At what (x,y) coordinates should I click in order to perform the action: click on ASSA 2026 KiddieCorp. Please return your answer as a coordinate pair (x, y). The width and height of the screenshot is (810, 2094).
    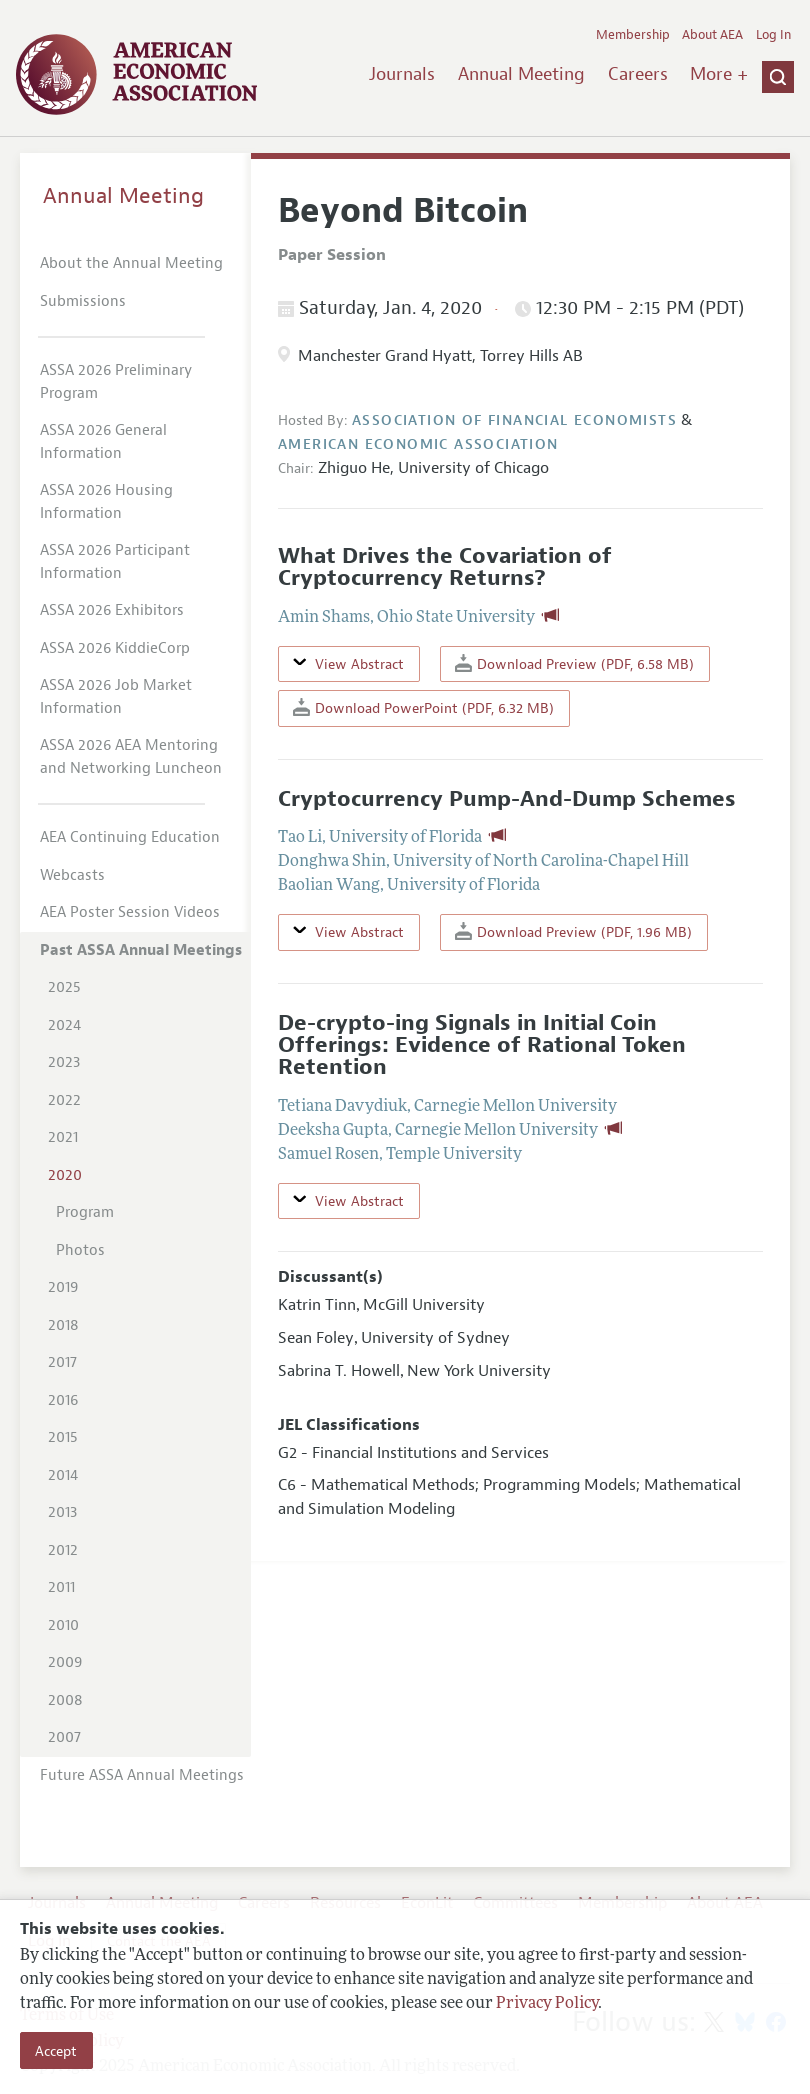
    Looking at the image, I should click on (115, 648).